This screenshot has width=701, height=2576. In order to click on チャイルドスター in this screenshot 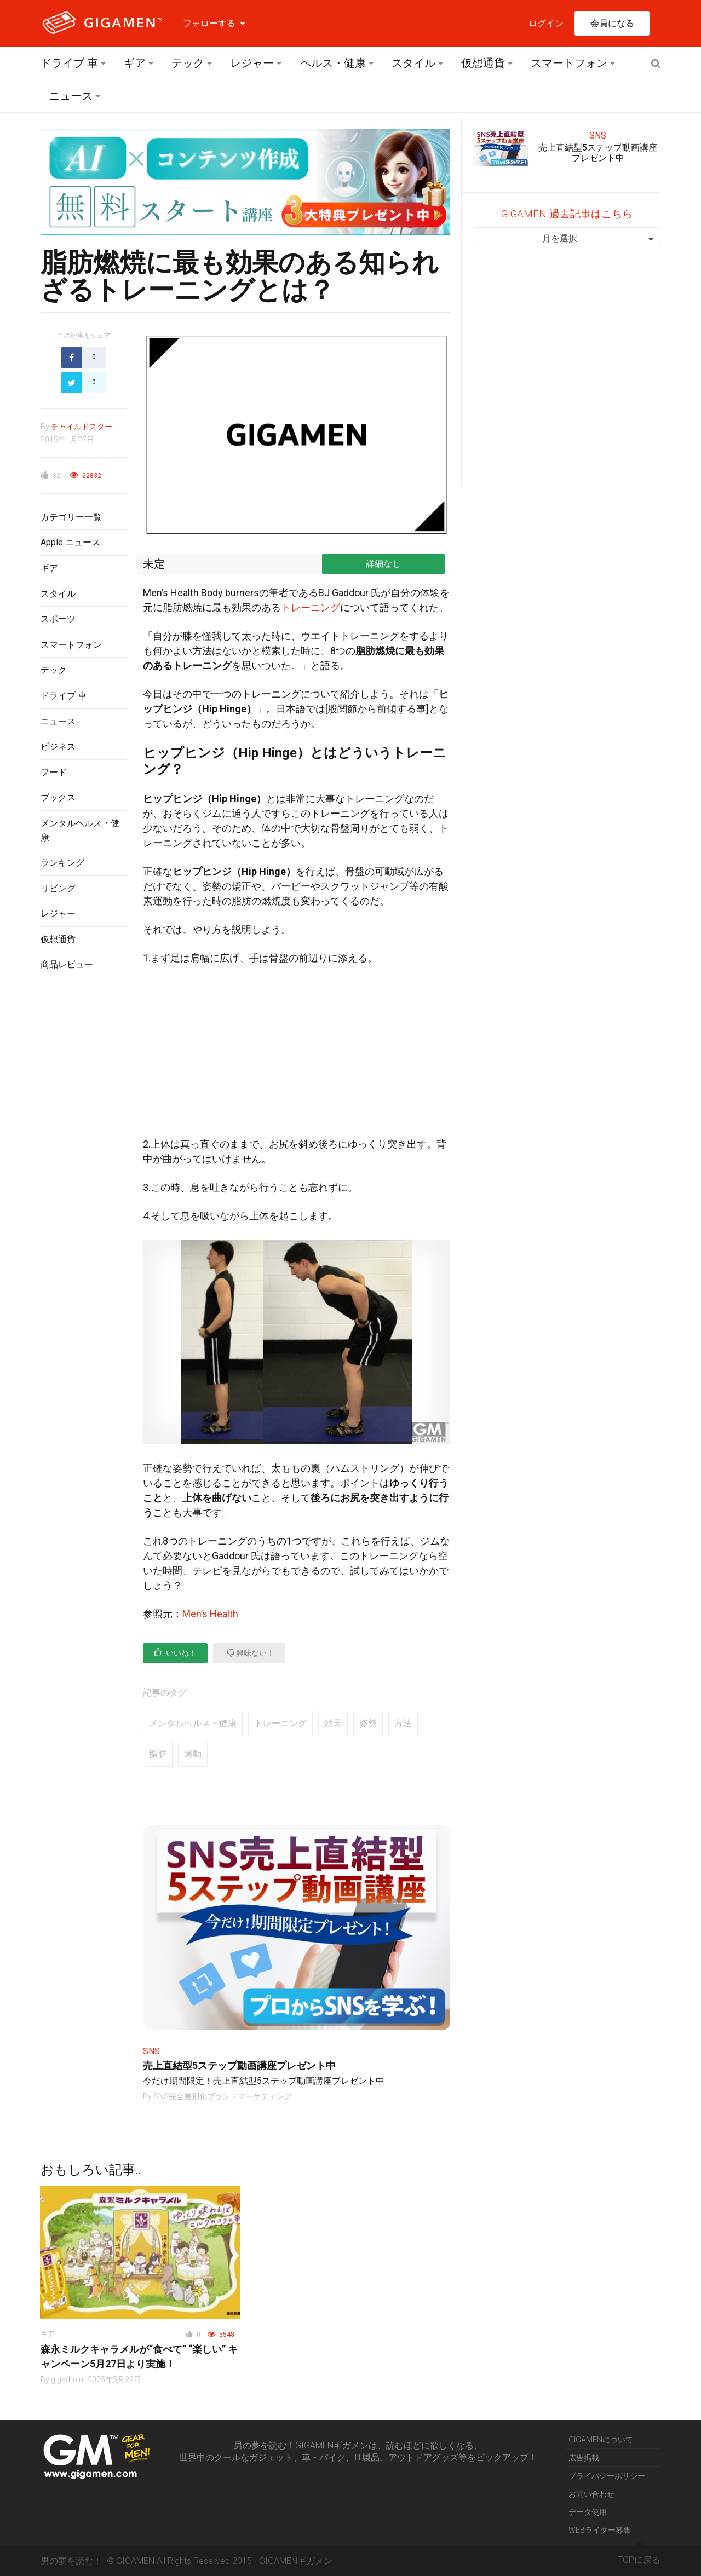, I will do `click(81, 426)`.